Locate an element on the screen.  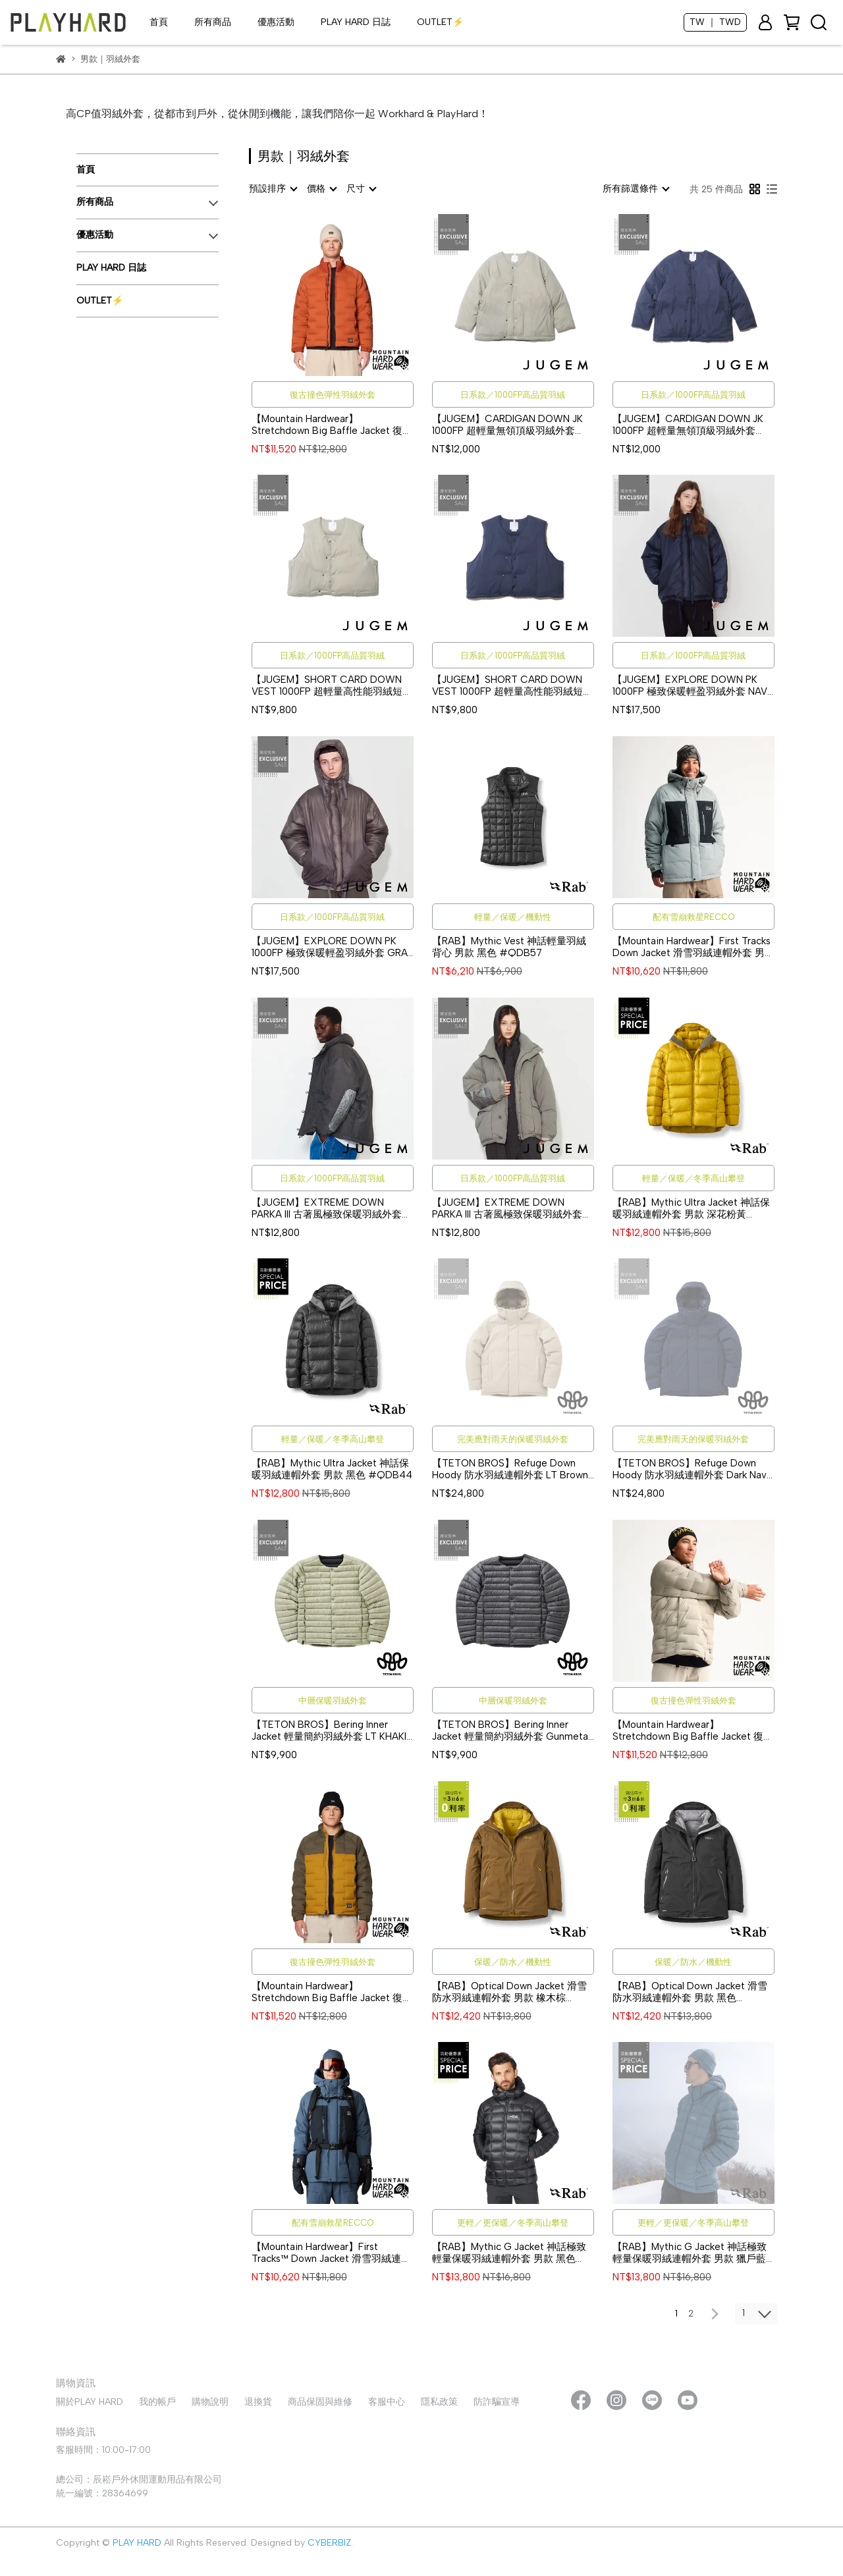
PLAY HARD 日誌 is located at coordinates (356, 22).